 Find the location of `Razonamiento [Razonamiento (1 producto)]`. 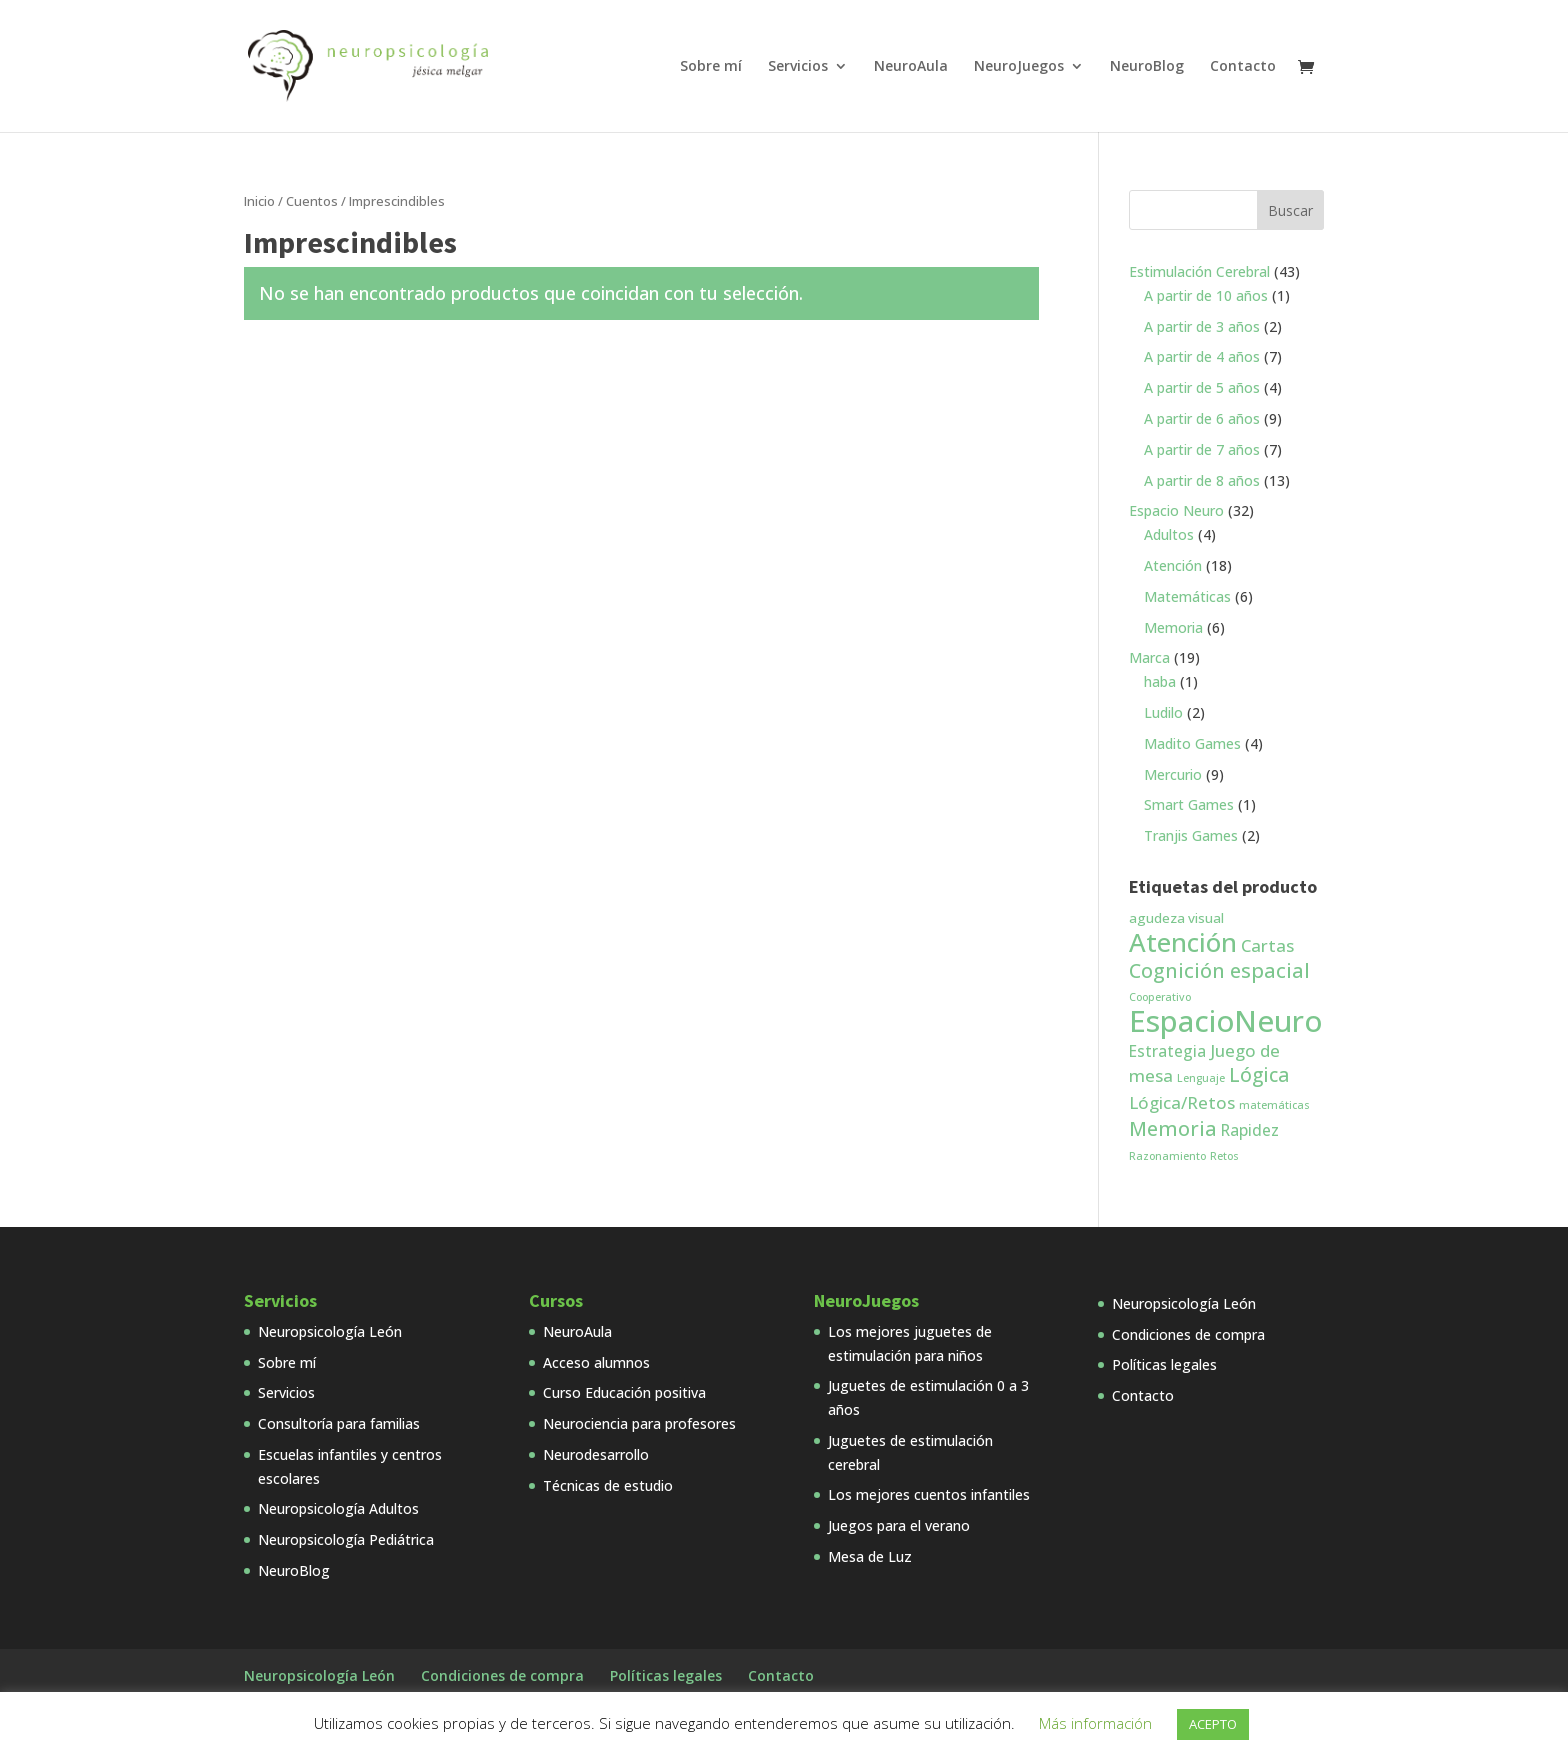

Razonamiento [Razonamiento (1 producto)] is located at coordinates (1167, 1156).